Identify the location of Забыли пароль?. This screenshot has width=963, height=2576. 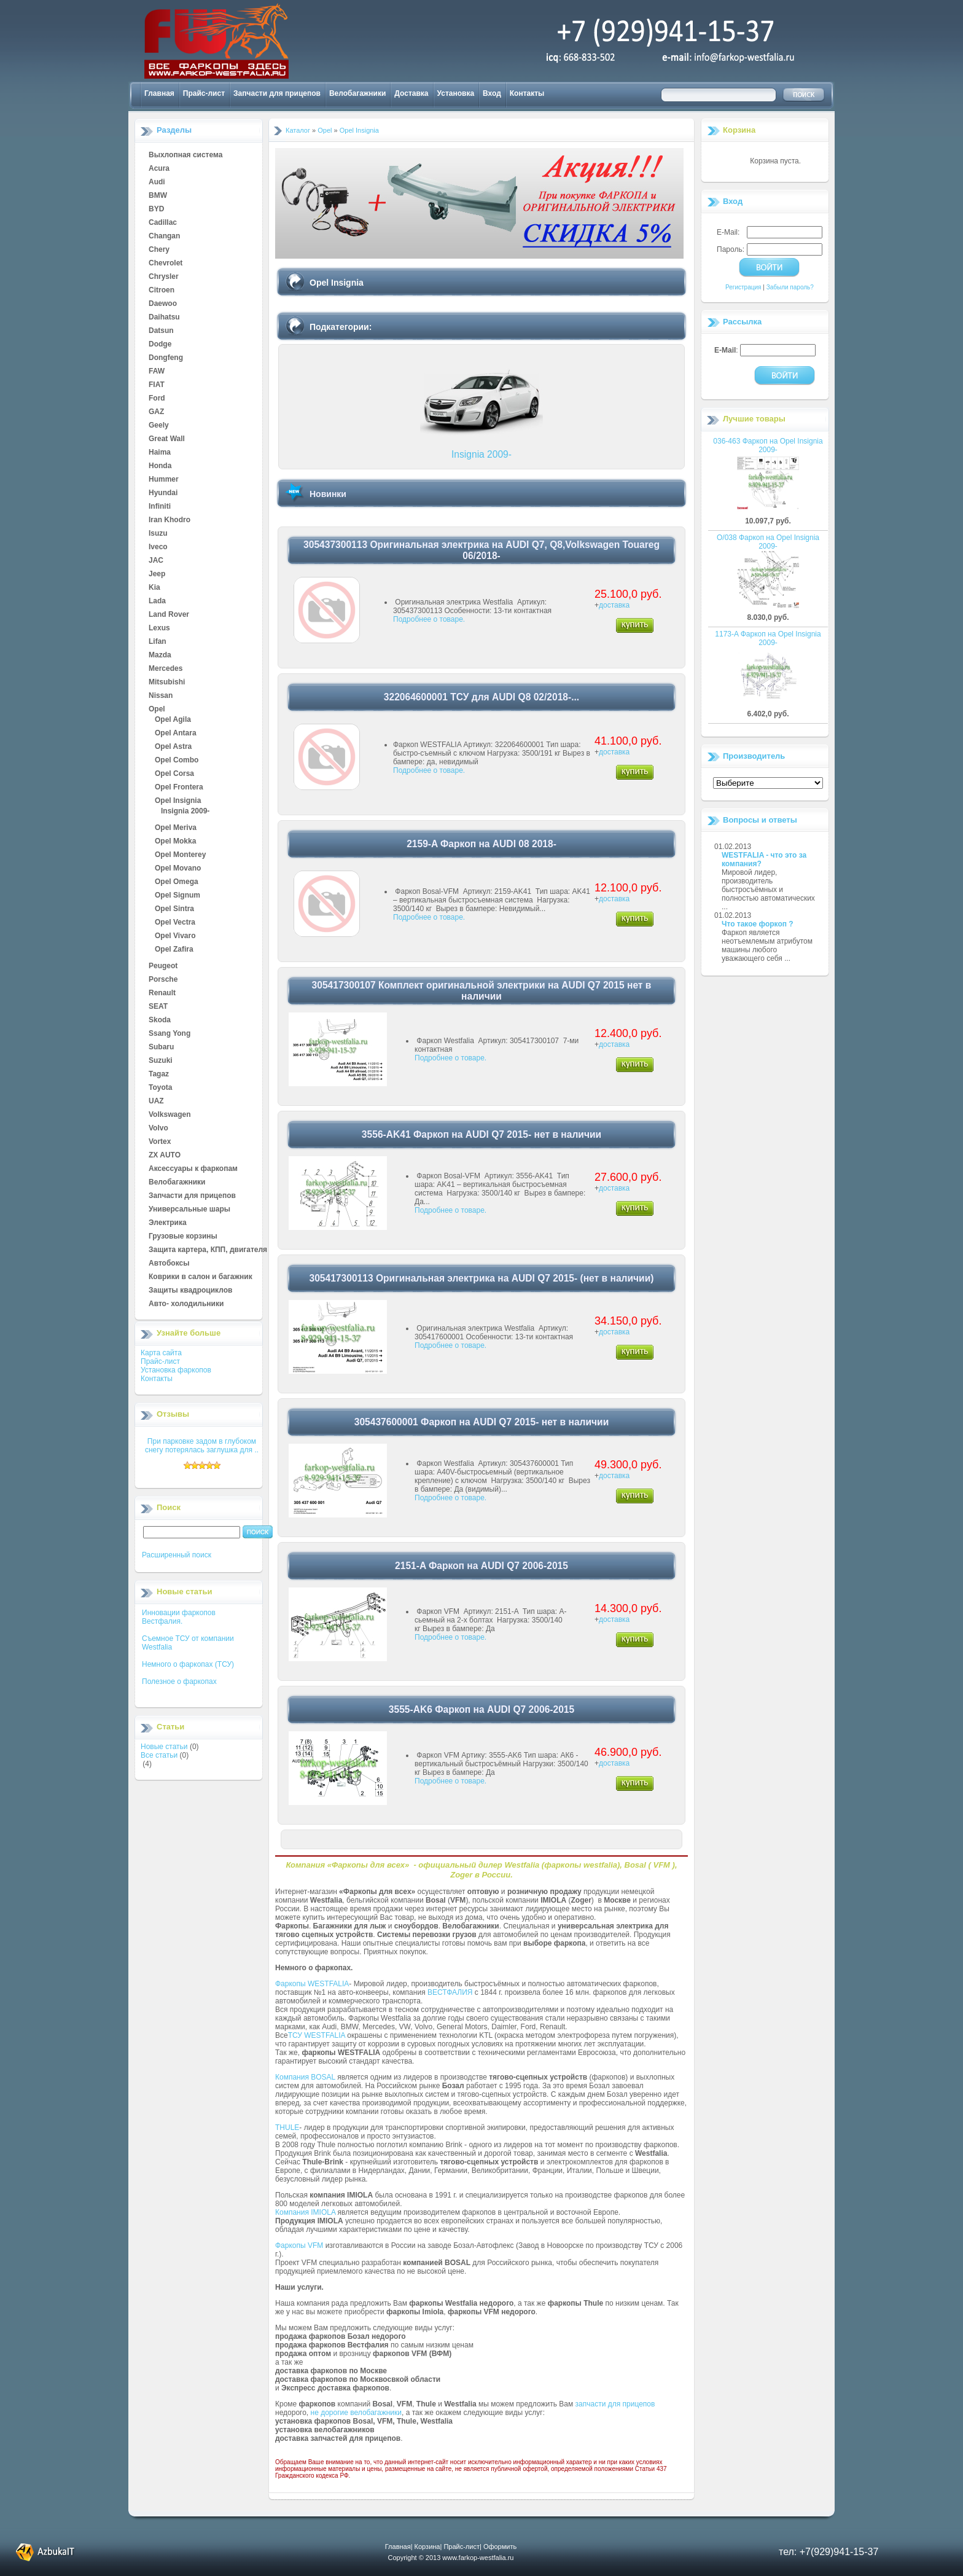
(790, 287).